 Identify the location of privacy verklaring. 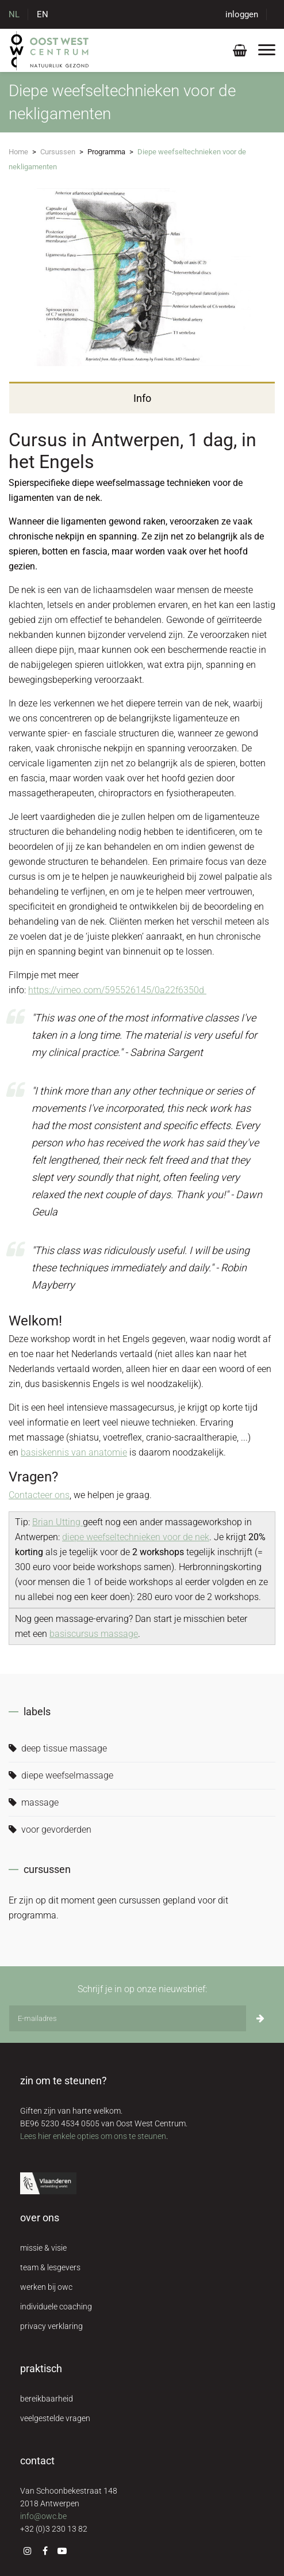
(51, 2326).